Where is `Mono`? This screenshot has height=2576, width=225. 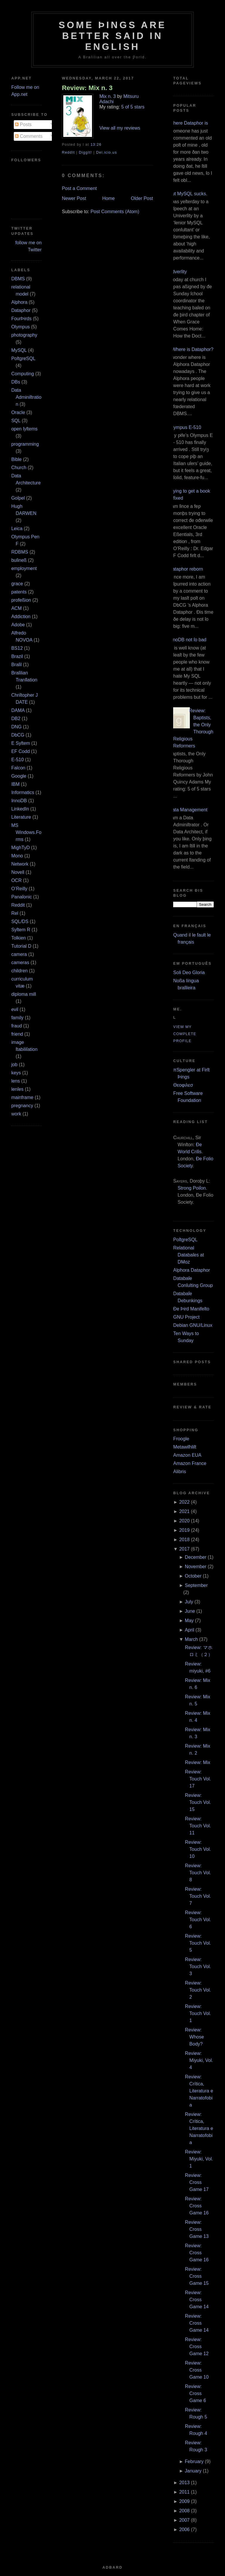
Mono is located at coordinates (17, 855).